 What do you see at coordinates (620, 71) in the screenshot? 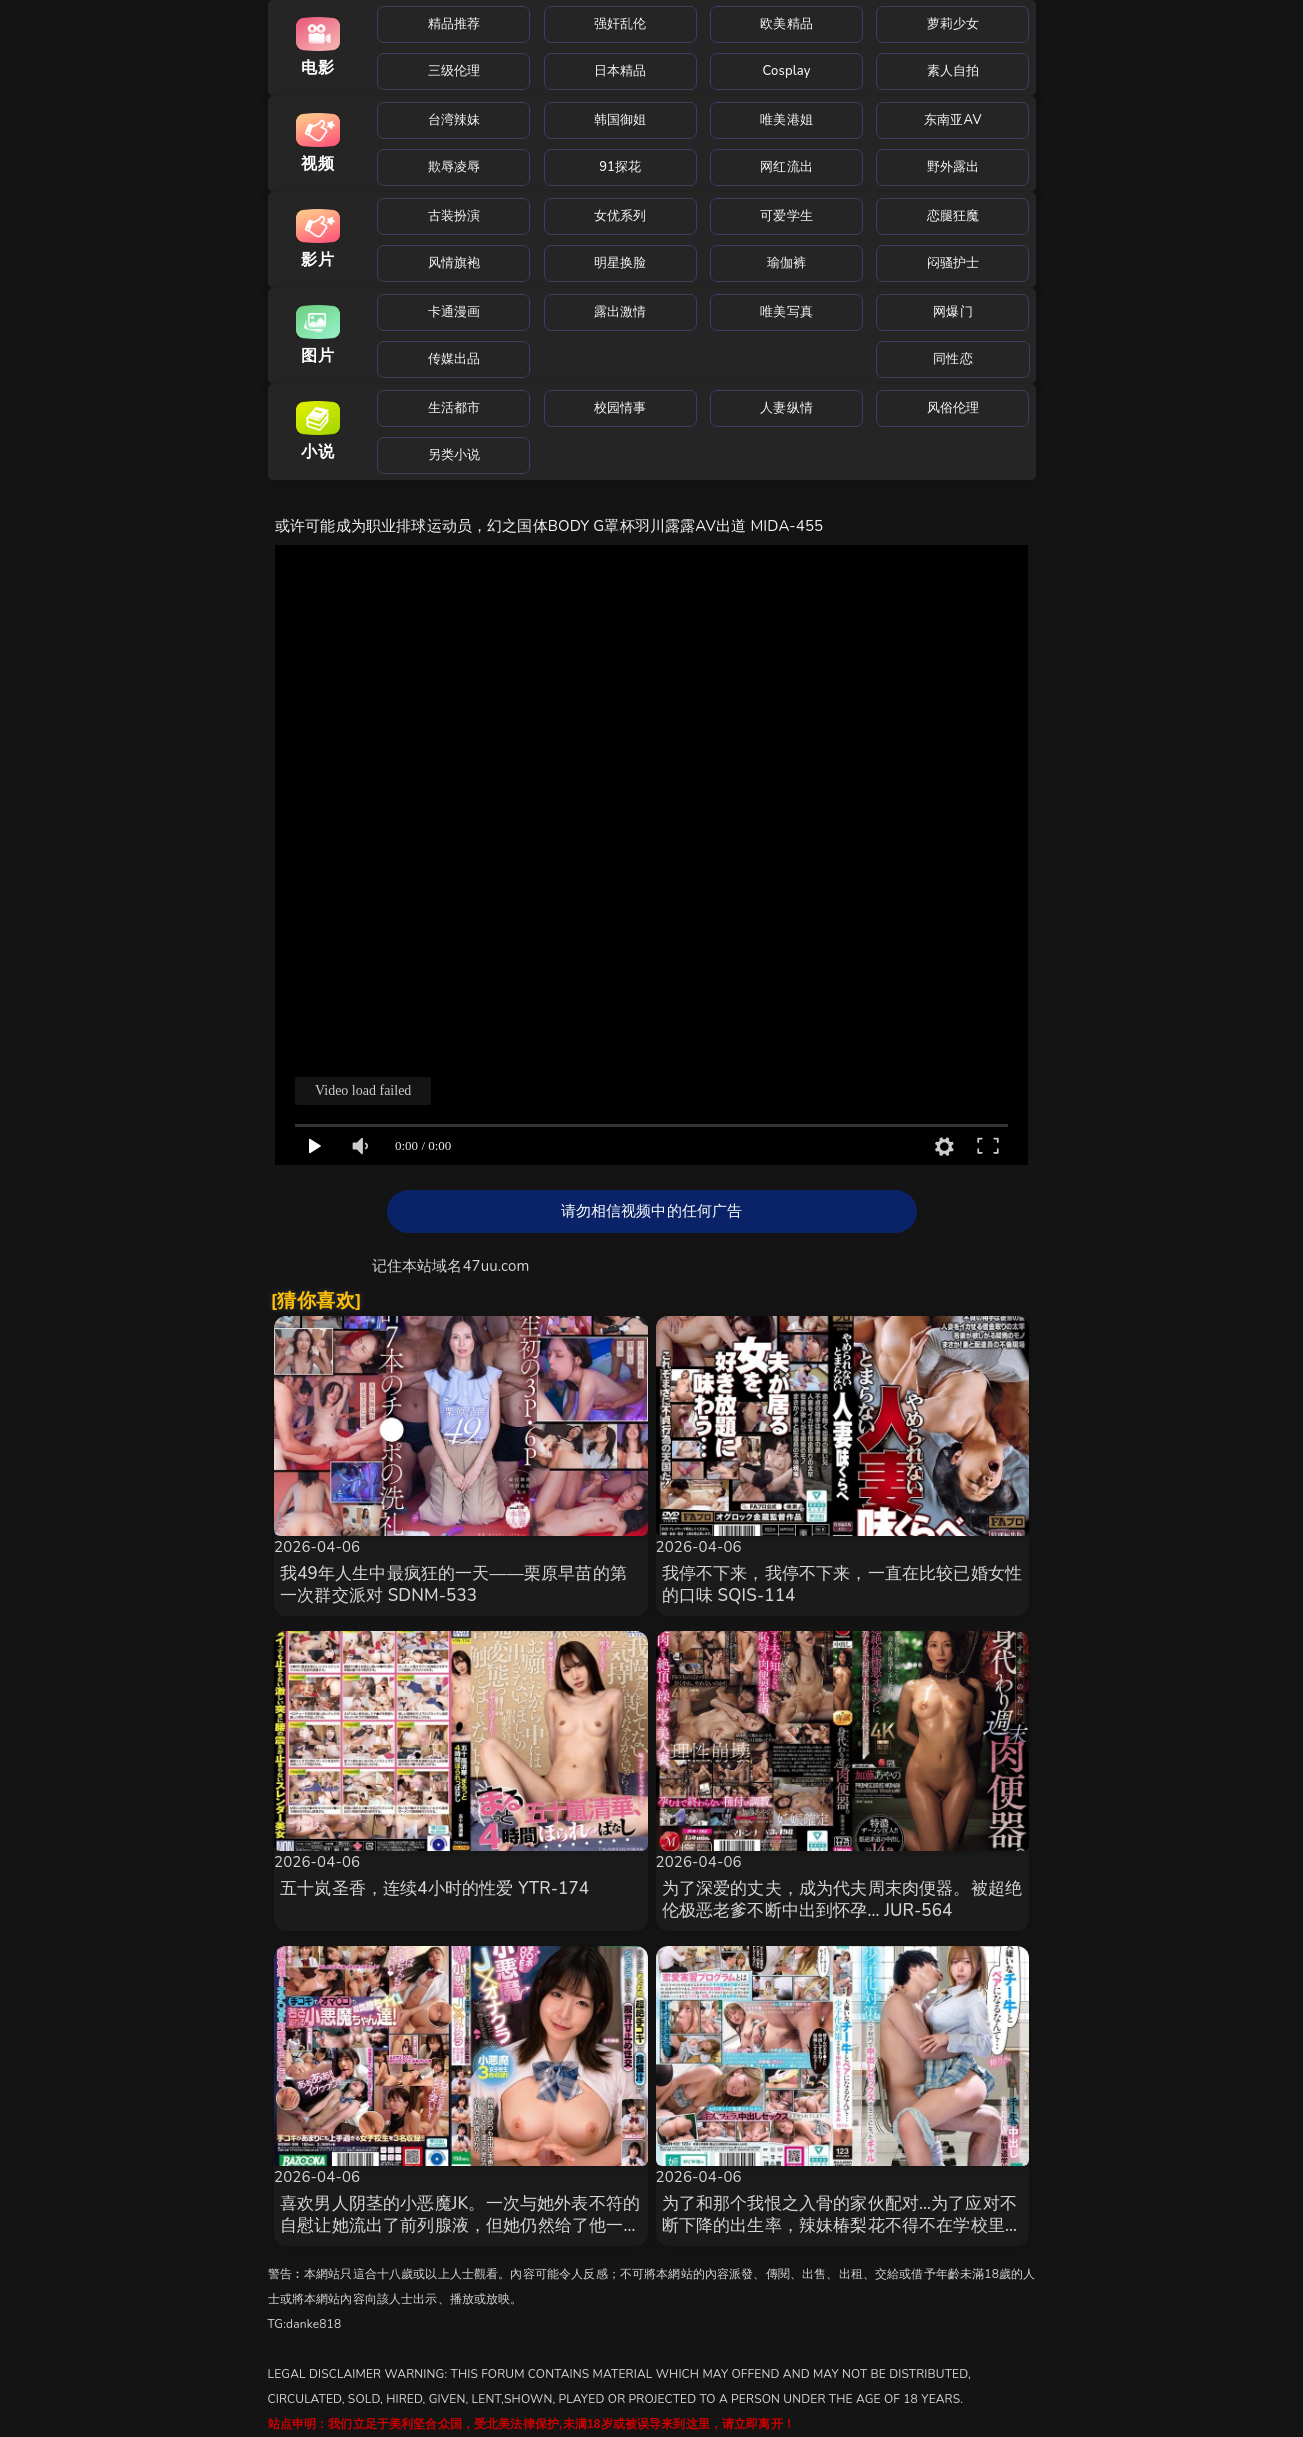
I see `日本精品` at bounding box center [620, 71].